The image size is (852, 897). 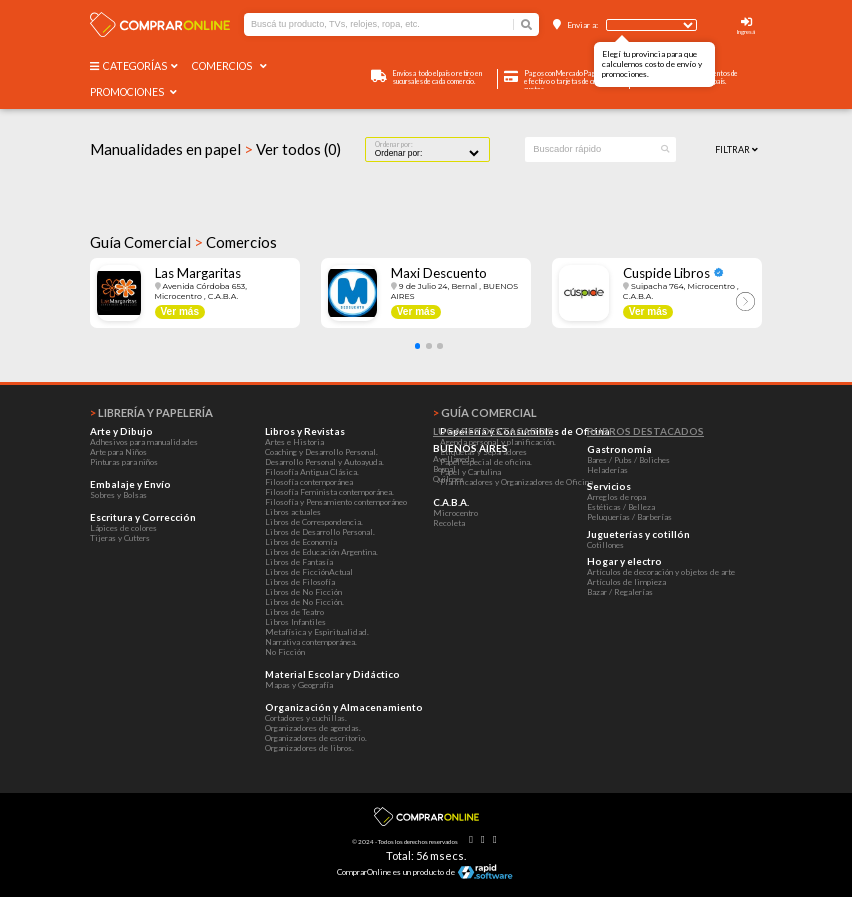 What do you see at coordinates (118, 495) in the screenshot?
I see `Sobres y Bolsas` at bounding box center [118, 495].